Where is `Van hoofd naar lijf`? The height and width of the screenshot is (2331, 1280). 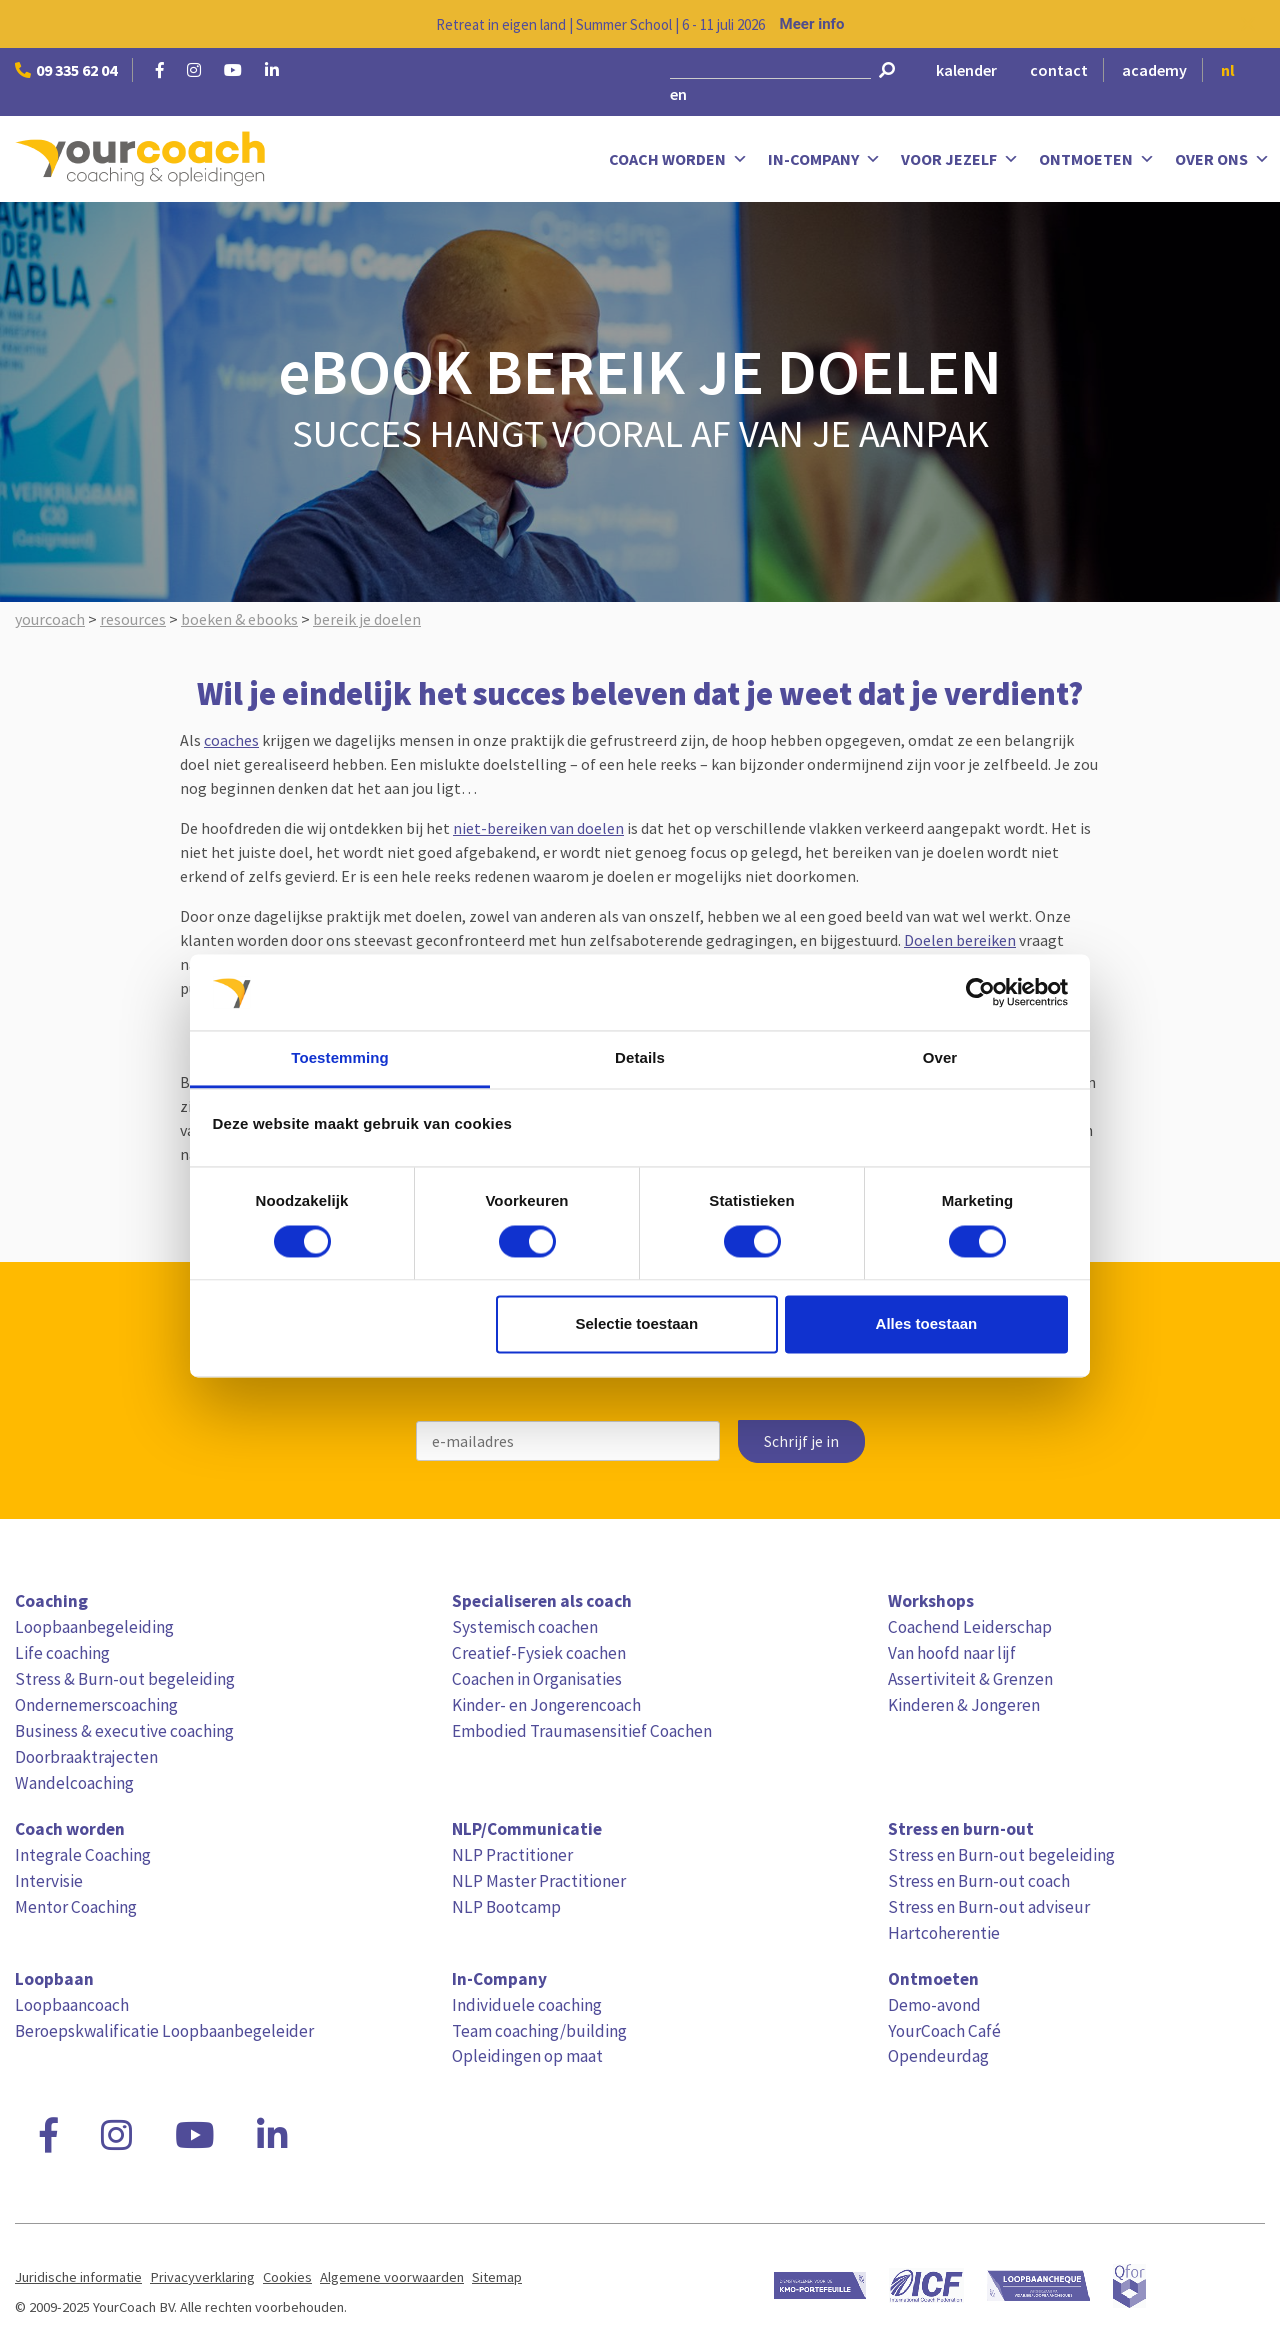 Van hoofd naar lijf is located at coordinates (952, 1653).